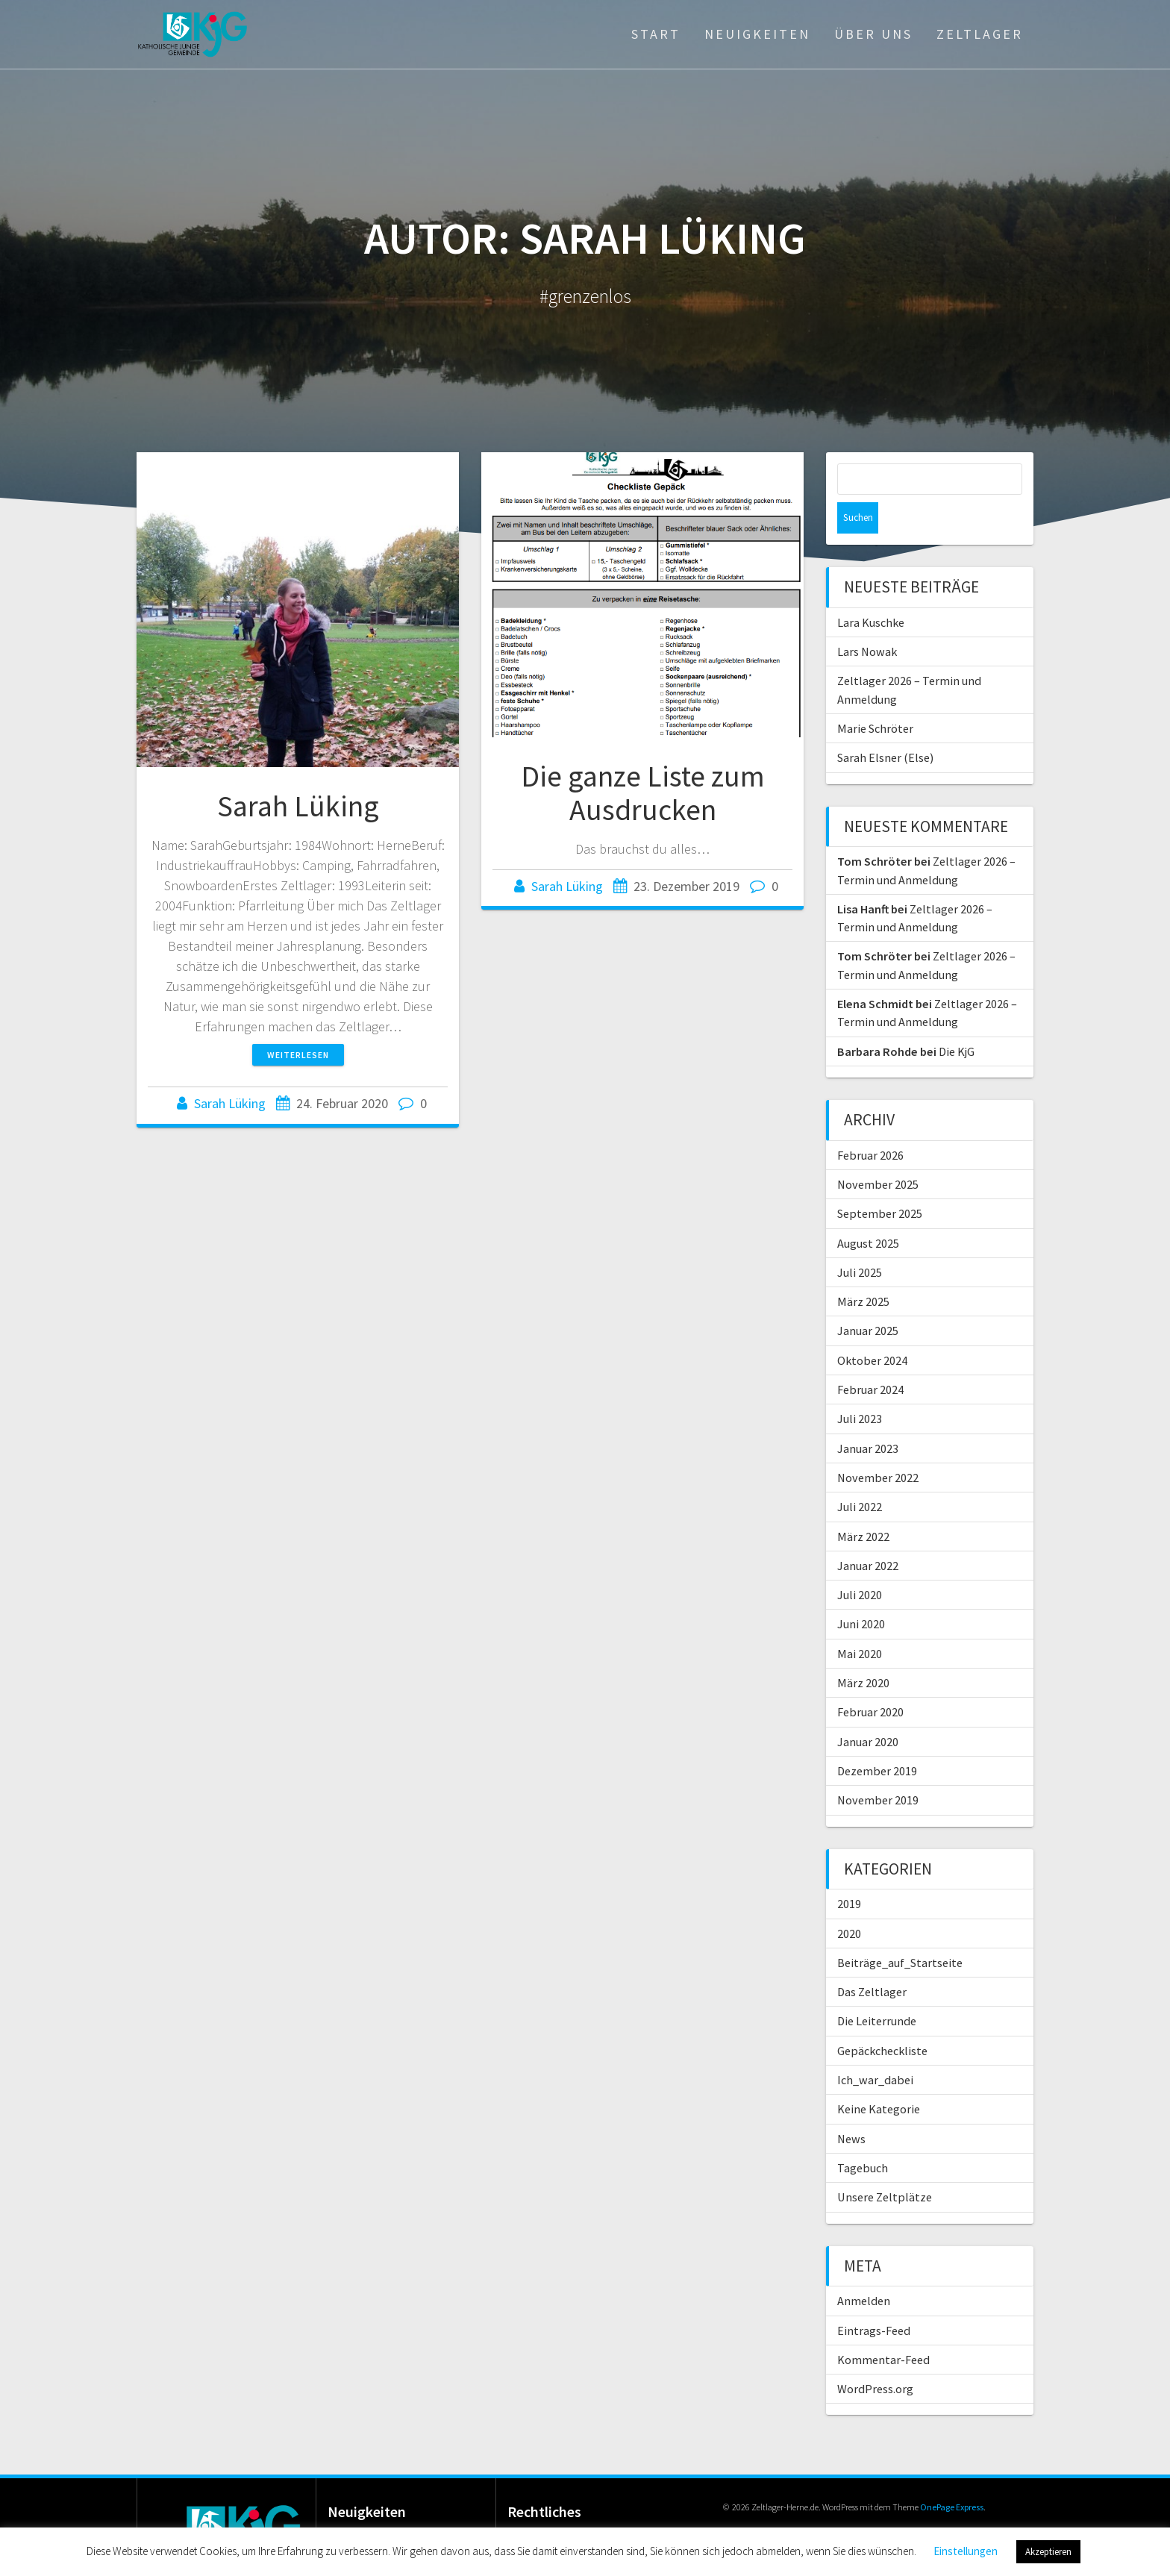 Image resolution: width=1170 pixels, height=2576 pixels. What do you see at coordinates (884, 2165) in the screenshot?
I see `Unsere Zeltplätze` at bounding box center [884, 2165].